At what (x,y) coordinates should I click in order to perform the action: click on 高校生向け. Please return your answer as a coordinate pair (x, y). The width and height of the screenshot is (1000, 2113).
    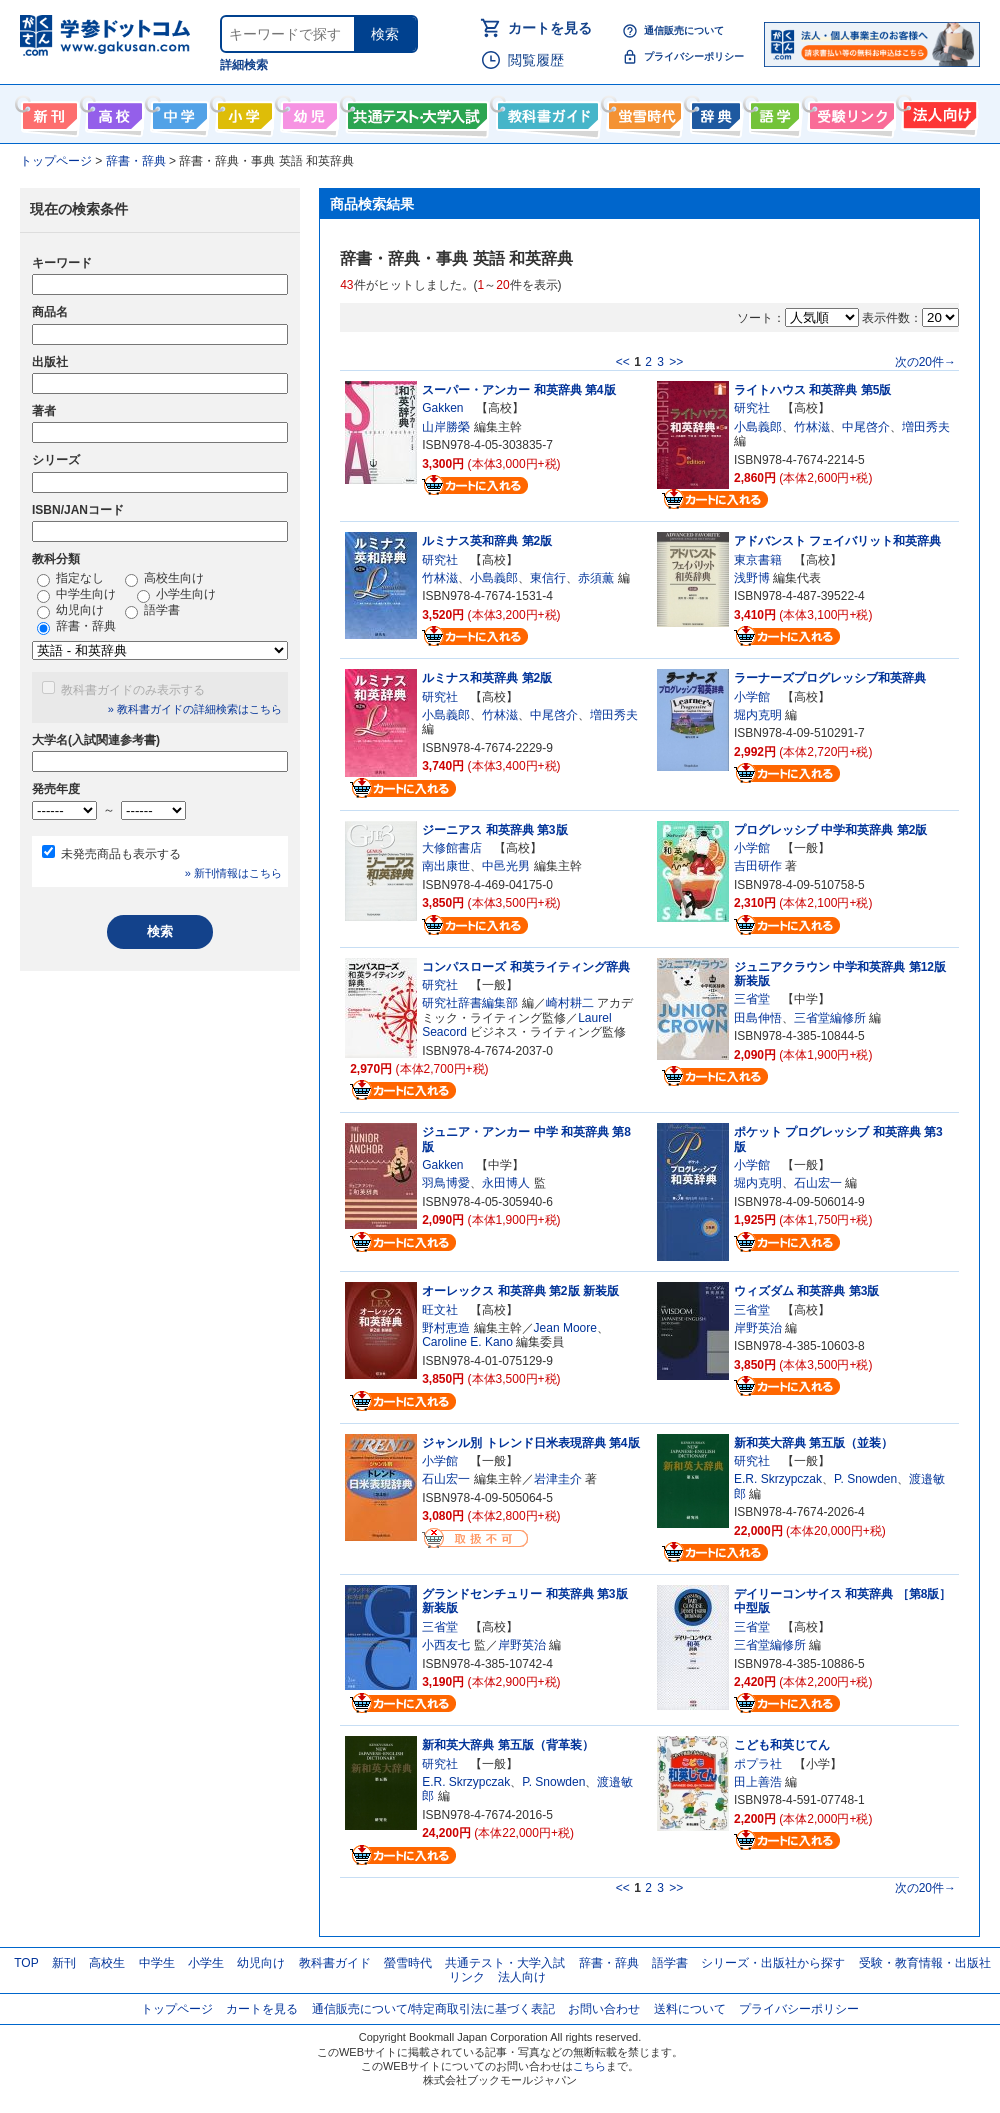
    Looking at the image, I should click on (112, 112).